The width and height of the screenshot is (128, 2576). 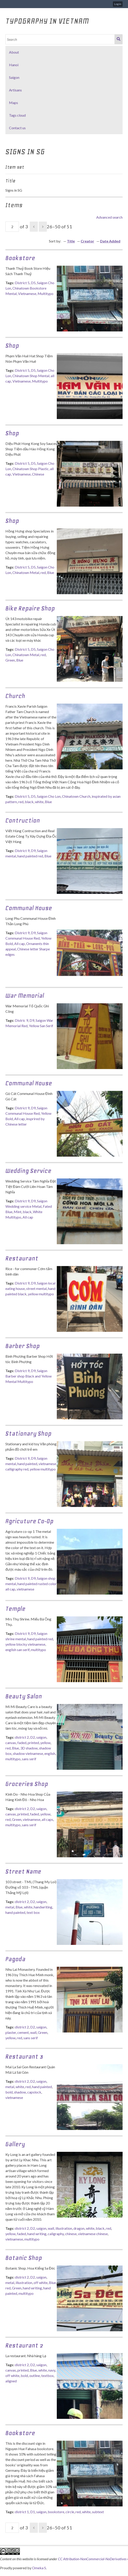 What do you see at coordinates (24, 2056) in the screenshot?
I see `Restaurant 3` at bounding box center [24, 2056].